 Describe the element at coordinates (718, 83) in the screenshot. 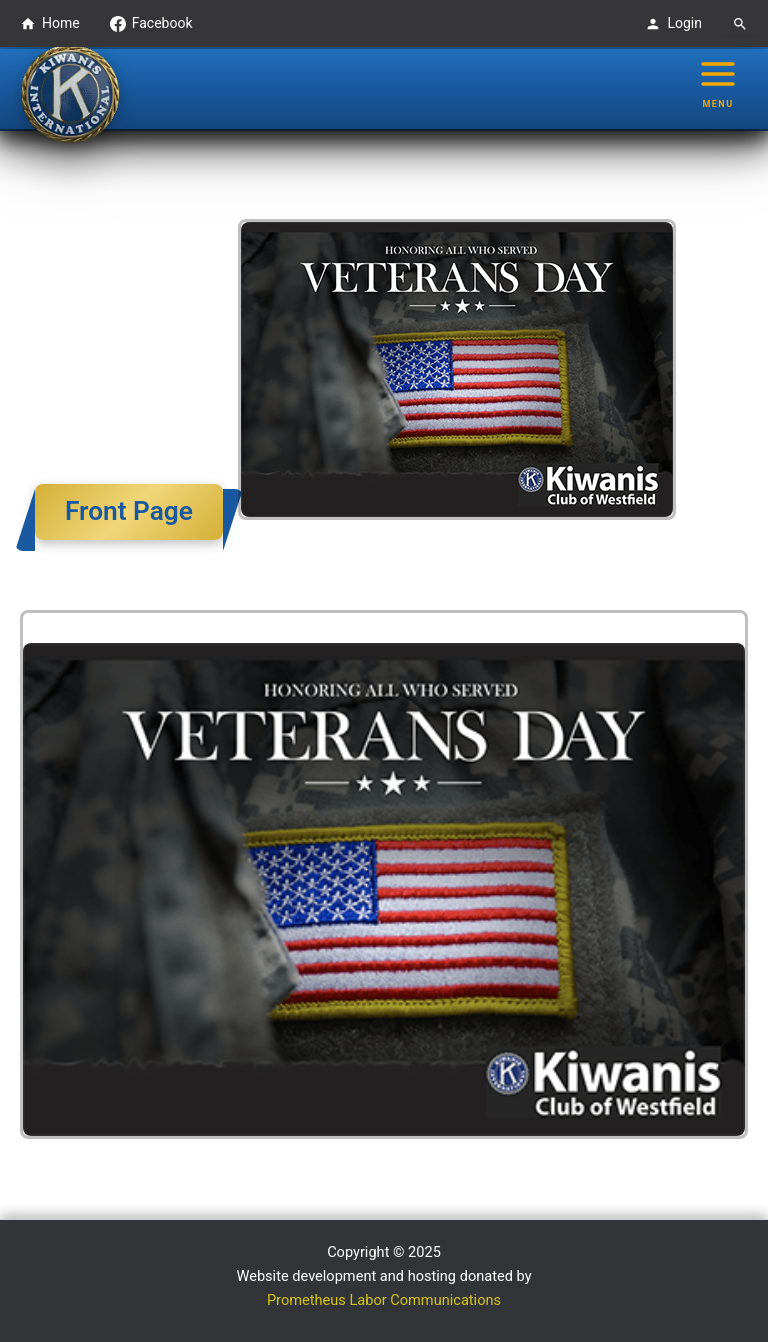

I see `[Main menu toggle]` at that location.